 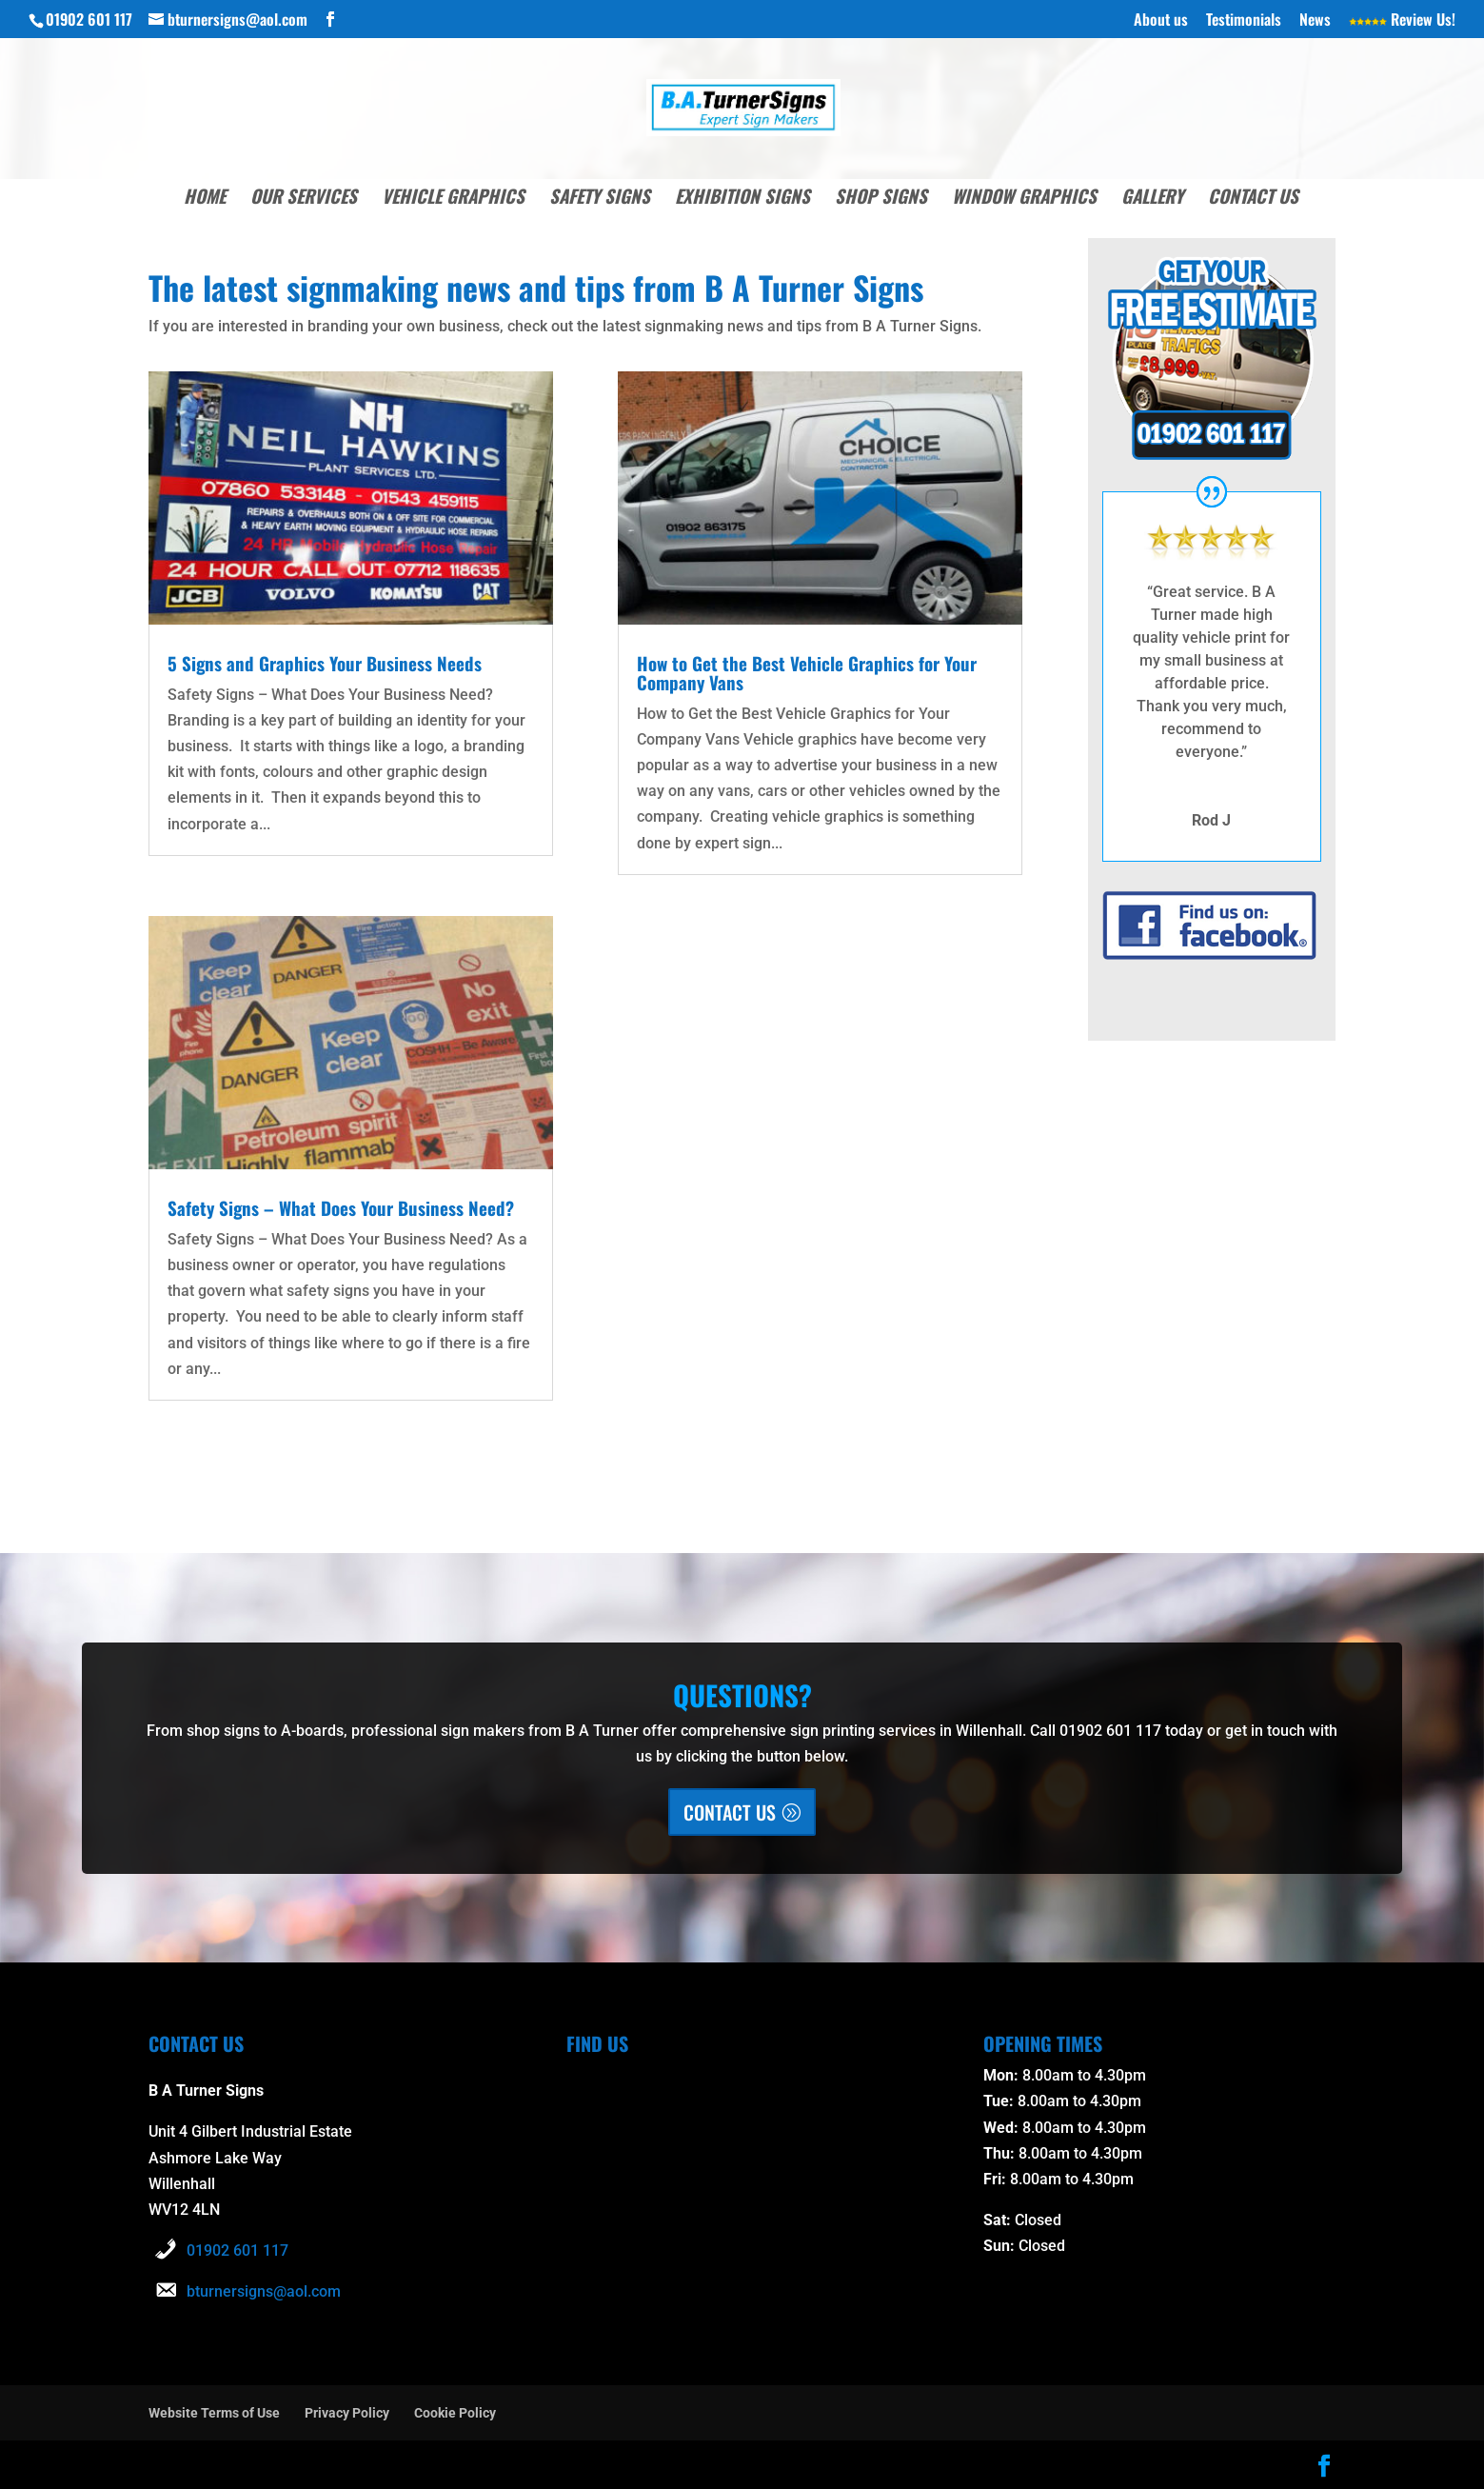 I want to click on Review Us!, so click(x=1402, y=20).